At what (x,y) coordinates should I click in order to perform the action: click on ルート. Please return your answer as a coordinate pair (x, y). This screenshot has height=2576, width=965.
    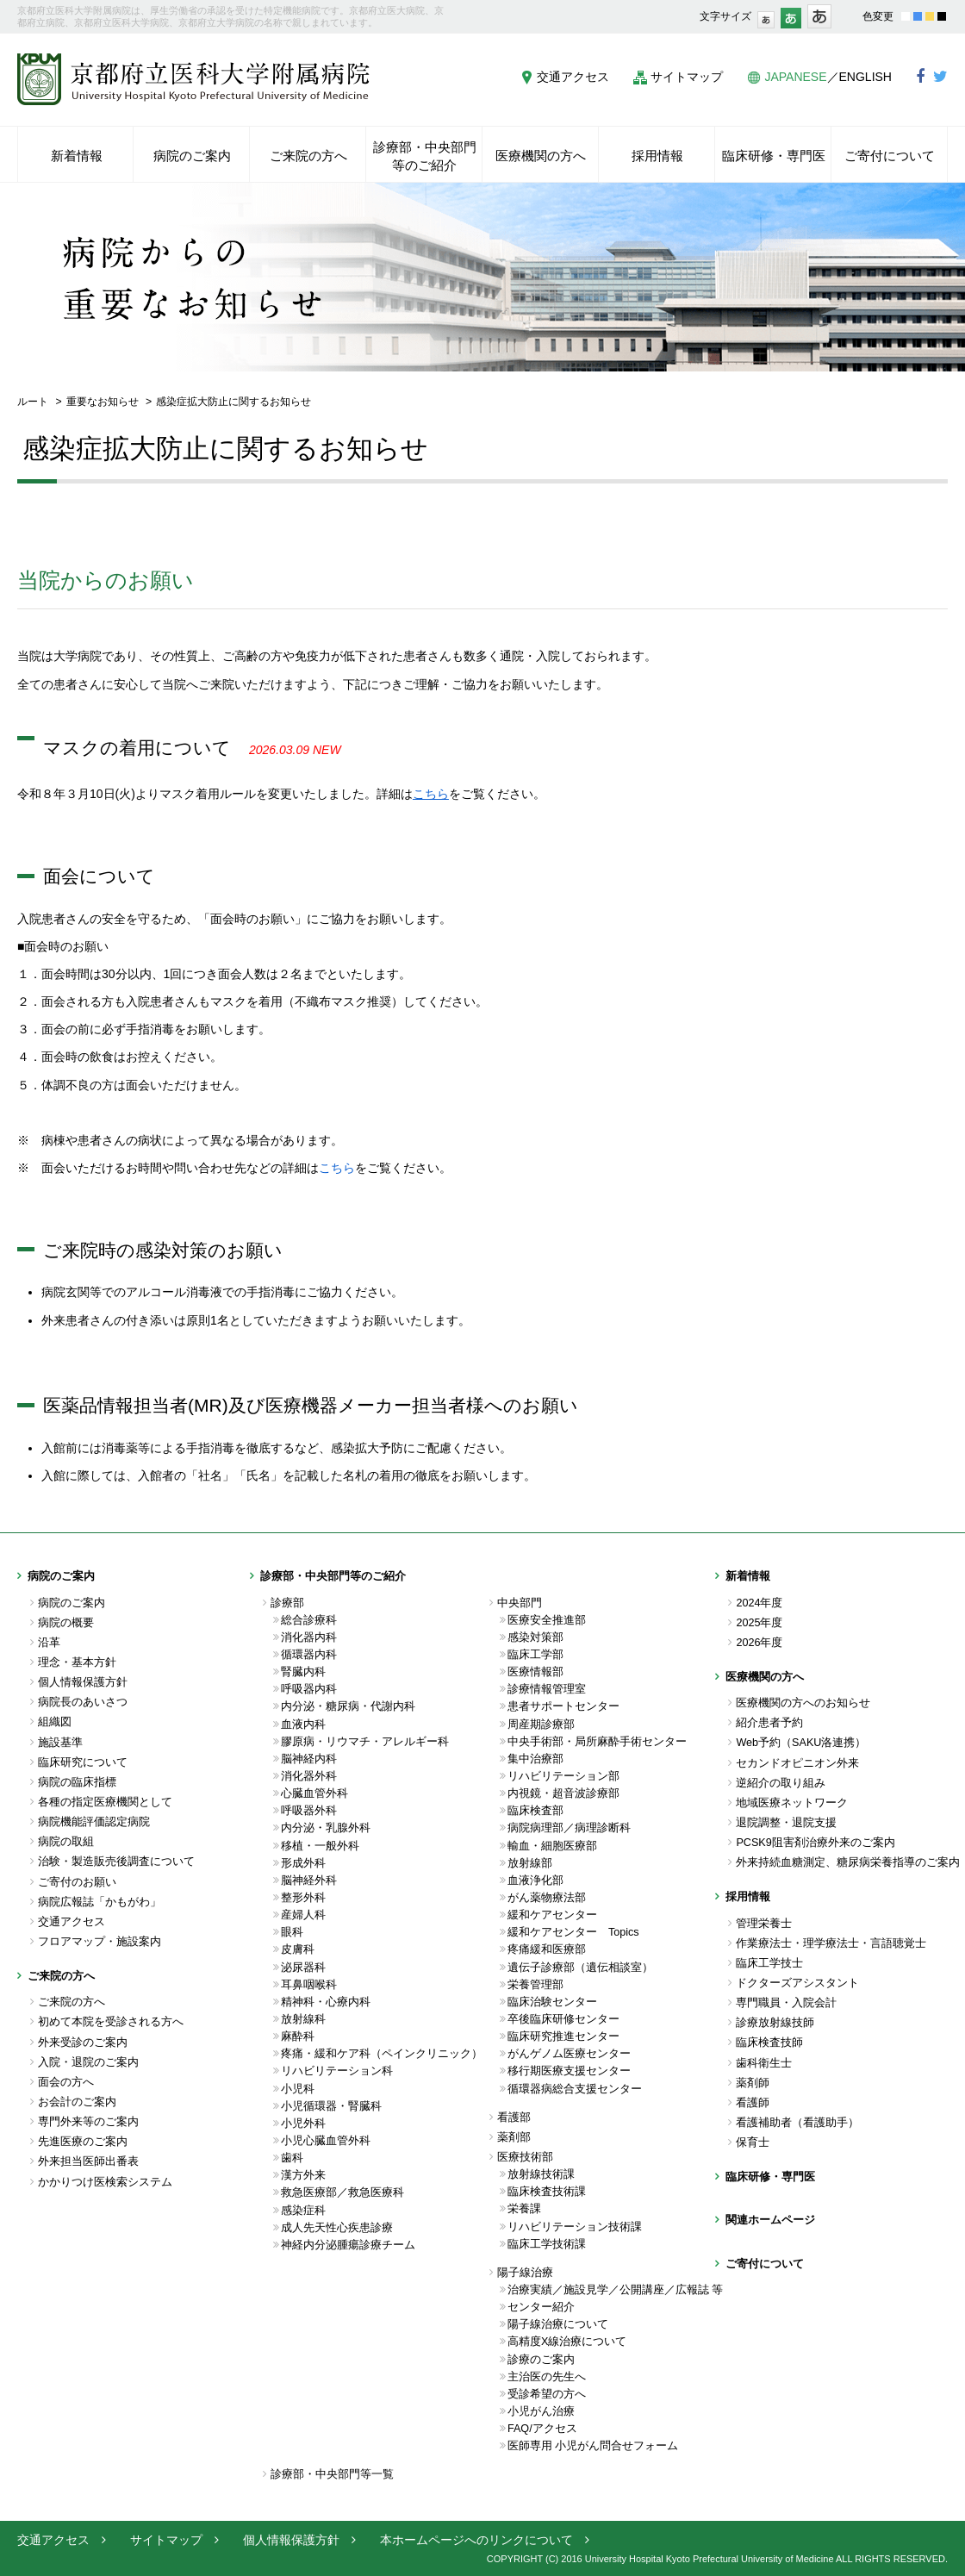
    Looking at the image, I should click on (32, 402).